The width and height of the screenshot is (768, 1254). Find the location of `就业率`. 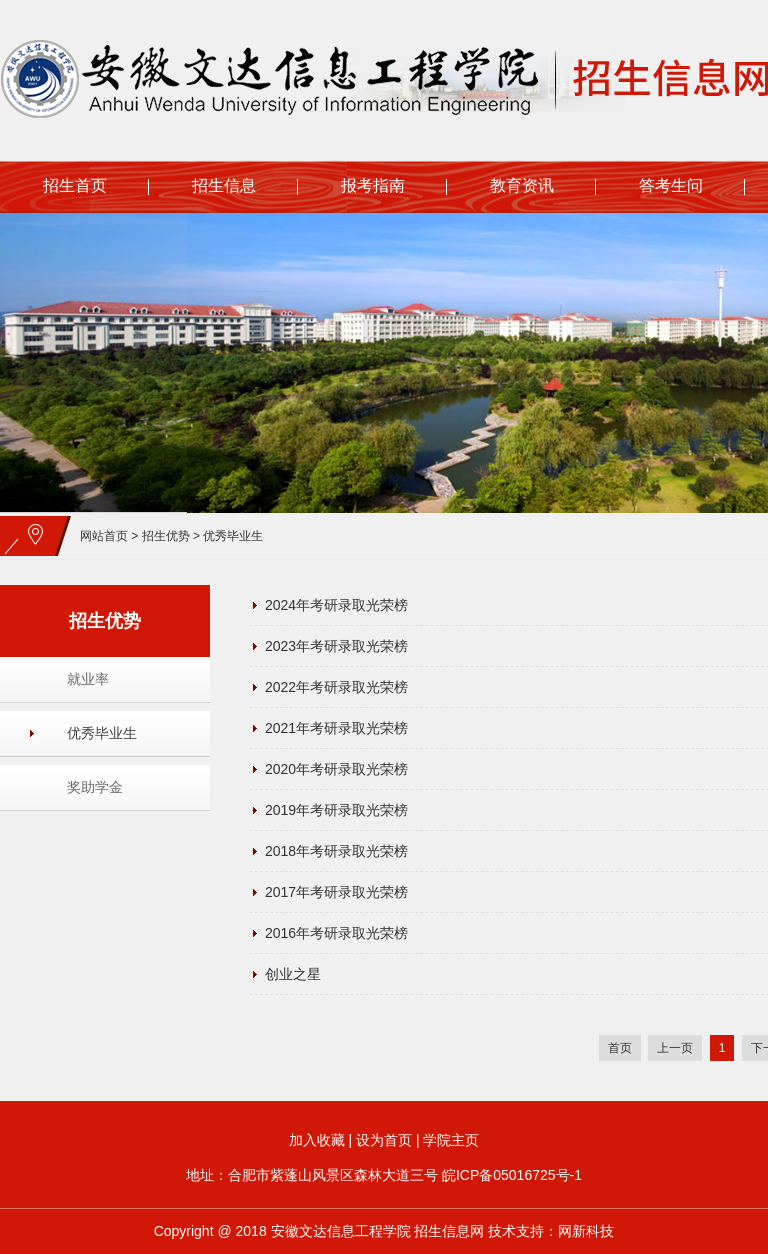

就业率 is located at coordinates (88, 679).